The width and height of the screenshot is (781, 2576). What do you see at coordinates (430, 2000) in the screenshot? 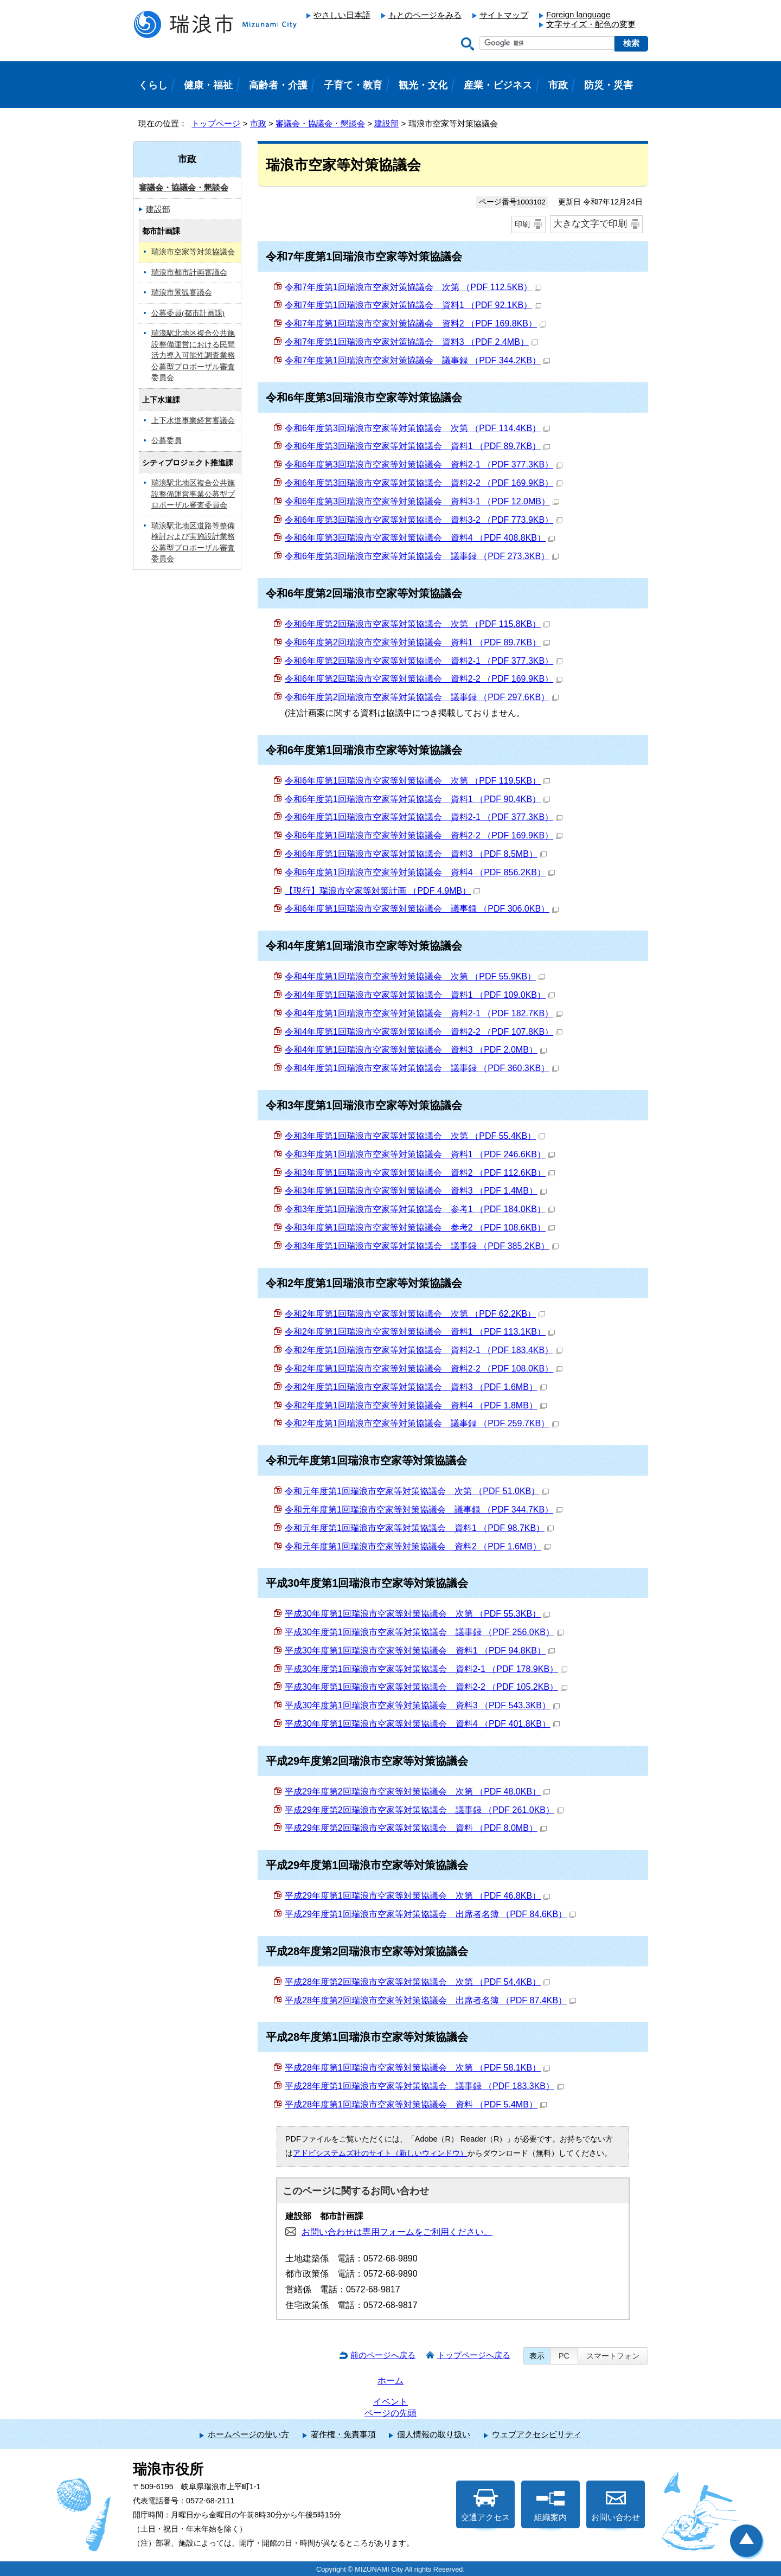
I see `平成28年度第2回瑞浪市空家等対策協議会 出席者名簿 （PDF 87.4KB）` at bounding box center [430, 2000].